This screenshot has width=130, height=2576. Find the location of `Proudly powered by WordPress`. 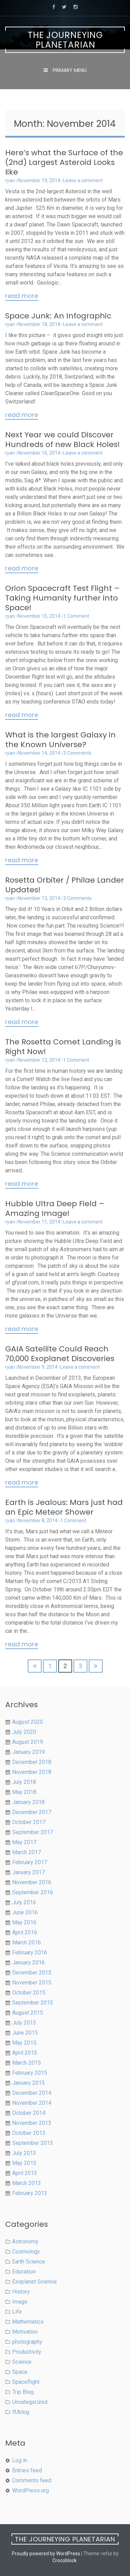

Proudly powered by WordPress is located at coordinates (46, 2553).